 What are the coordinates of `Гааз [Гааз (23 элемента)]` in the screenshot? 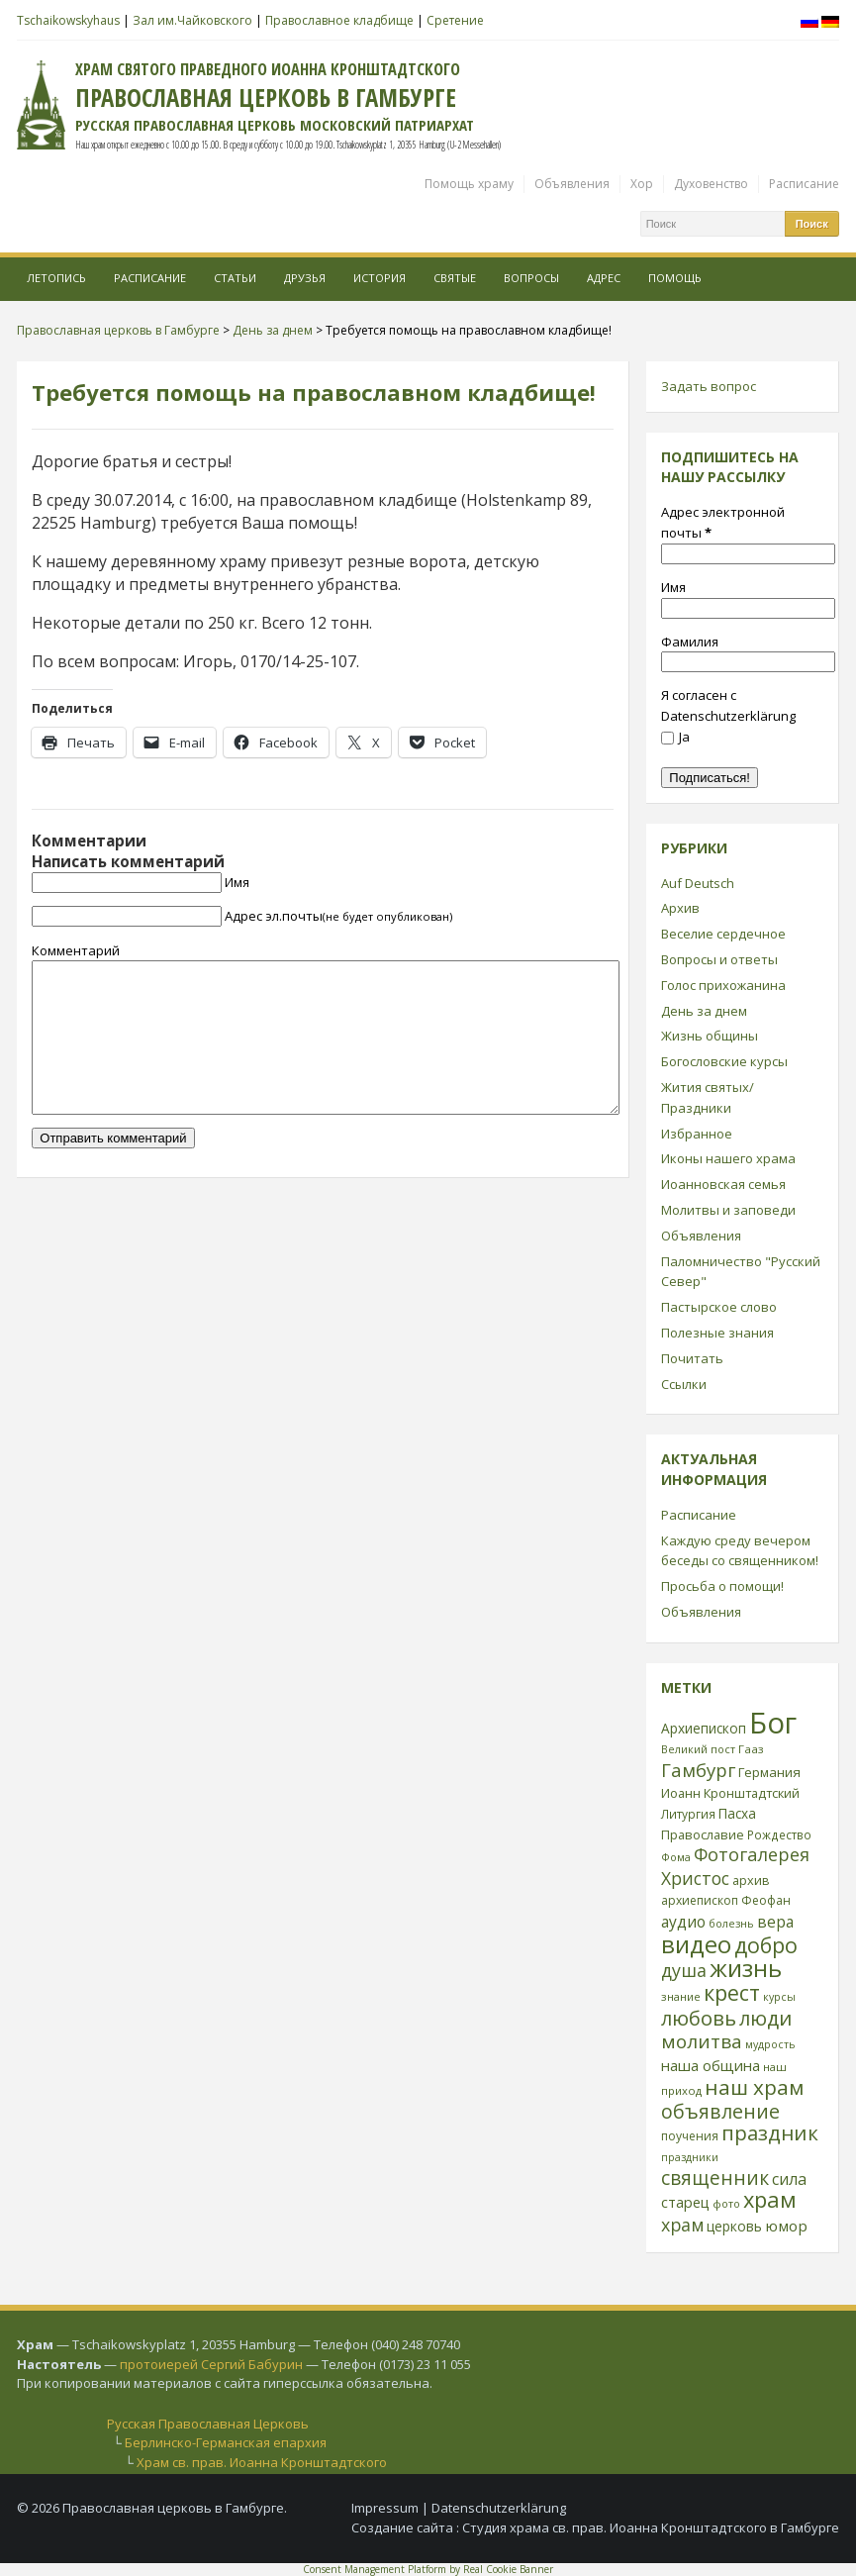 It's located at (751, 1748).